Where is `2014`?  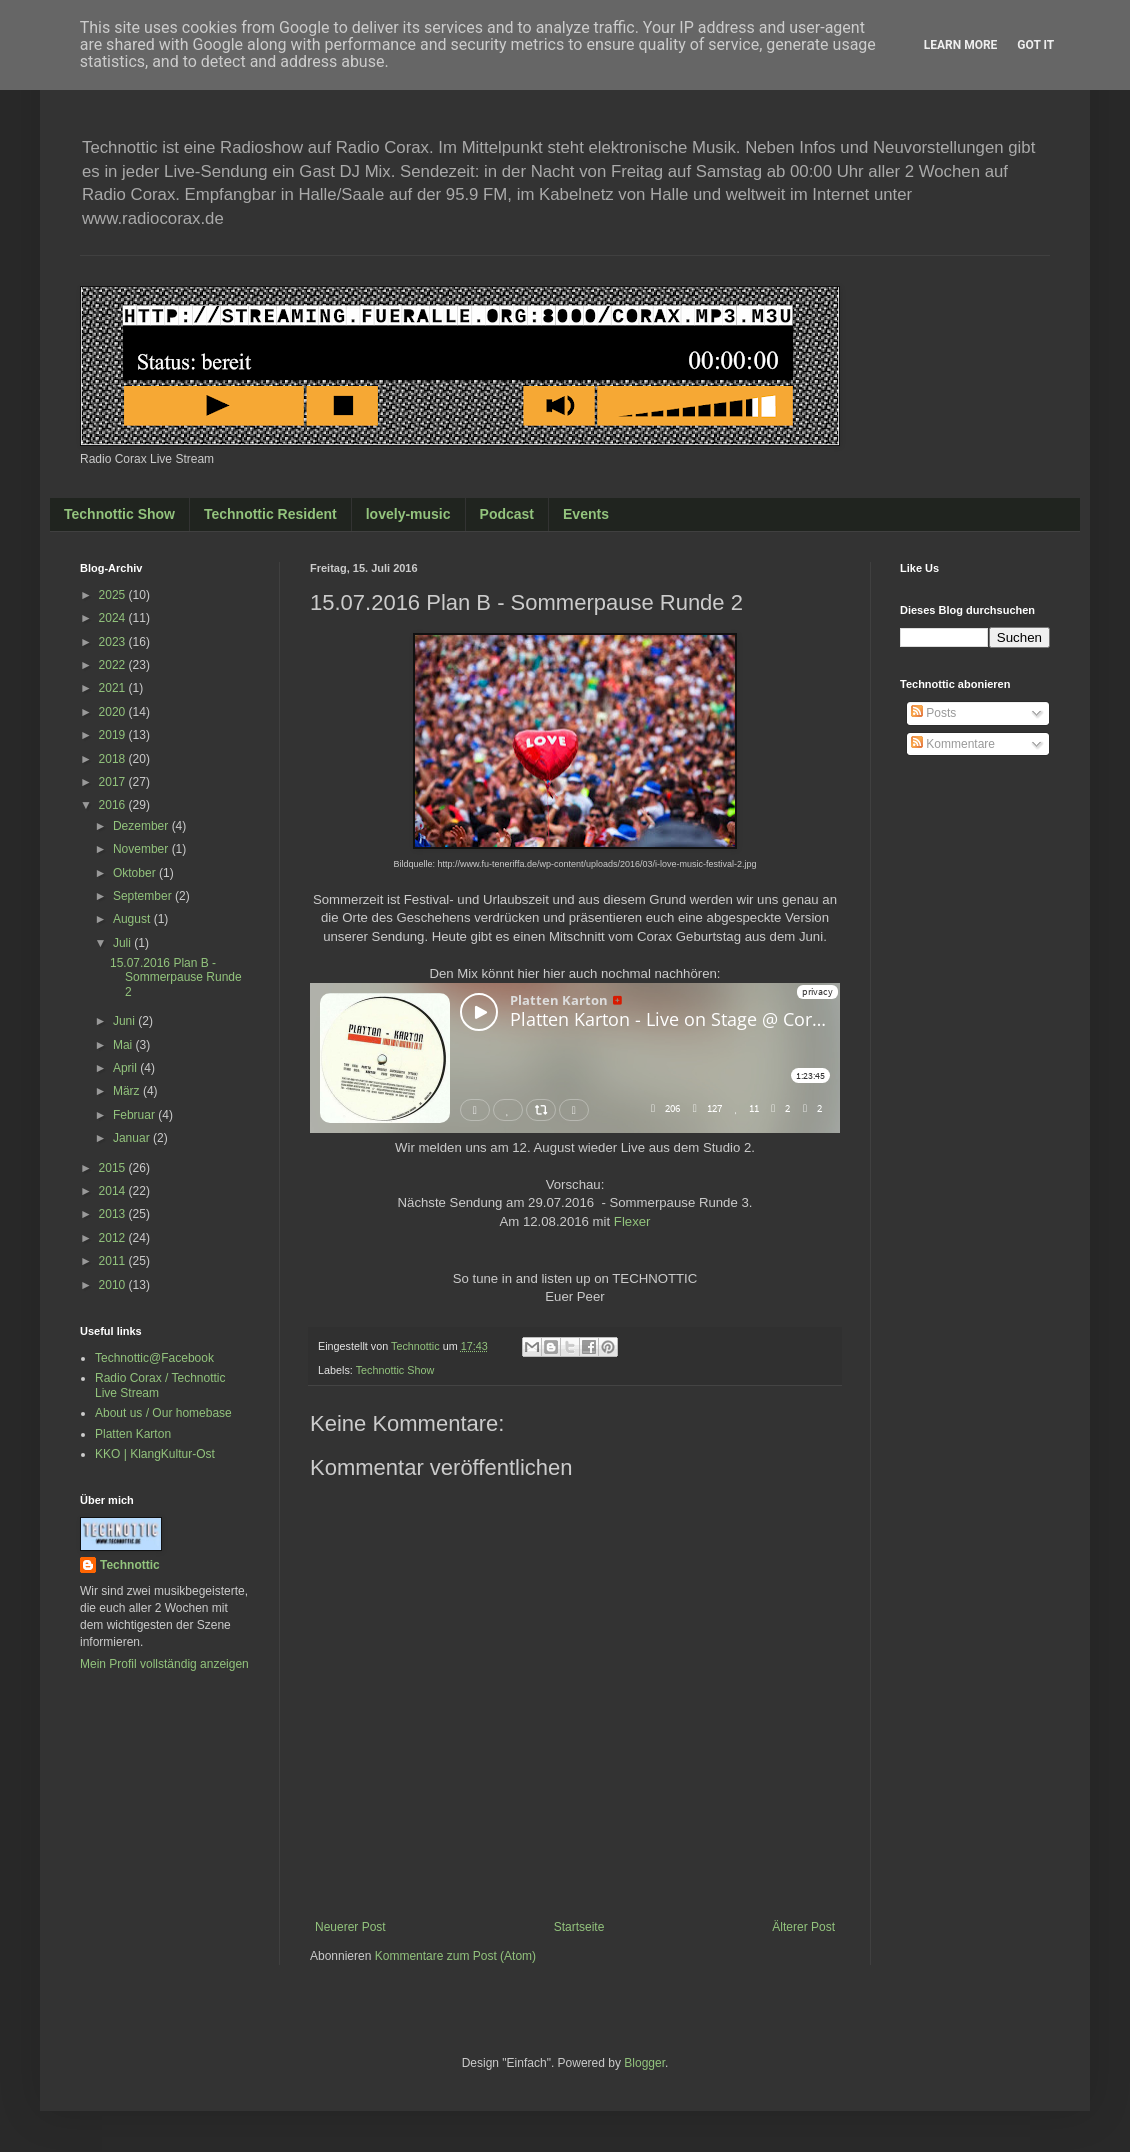 2014 is located at coordinates (114, 1191).